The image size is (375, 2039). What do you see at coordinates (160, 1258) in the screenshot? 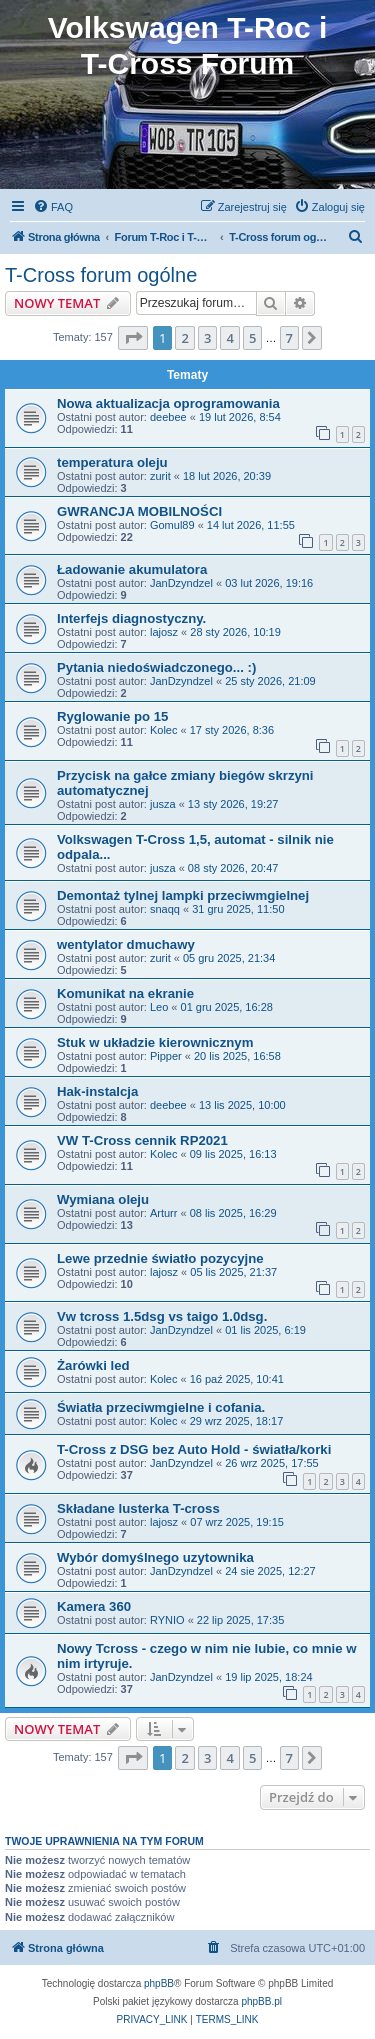
I see `Lewe przednie światło pozycyjne` at bounding box center [160, 1258].